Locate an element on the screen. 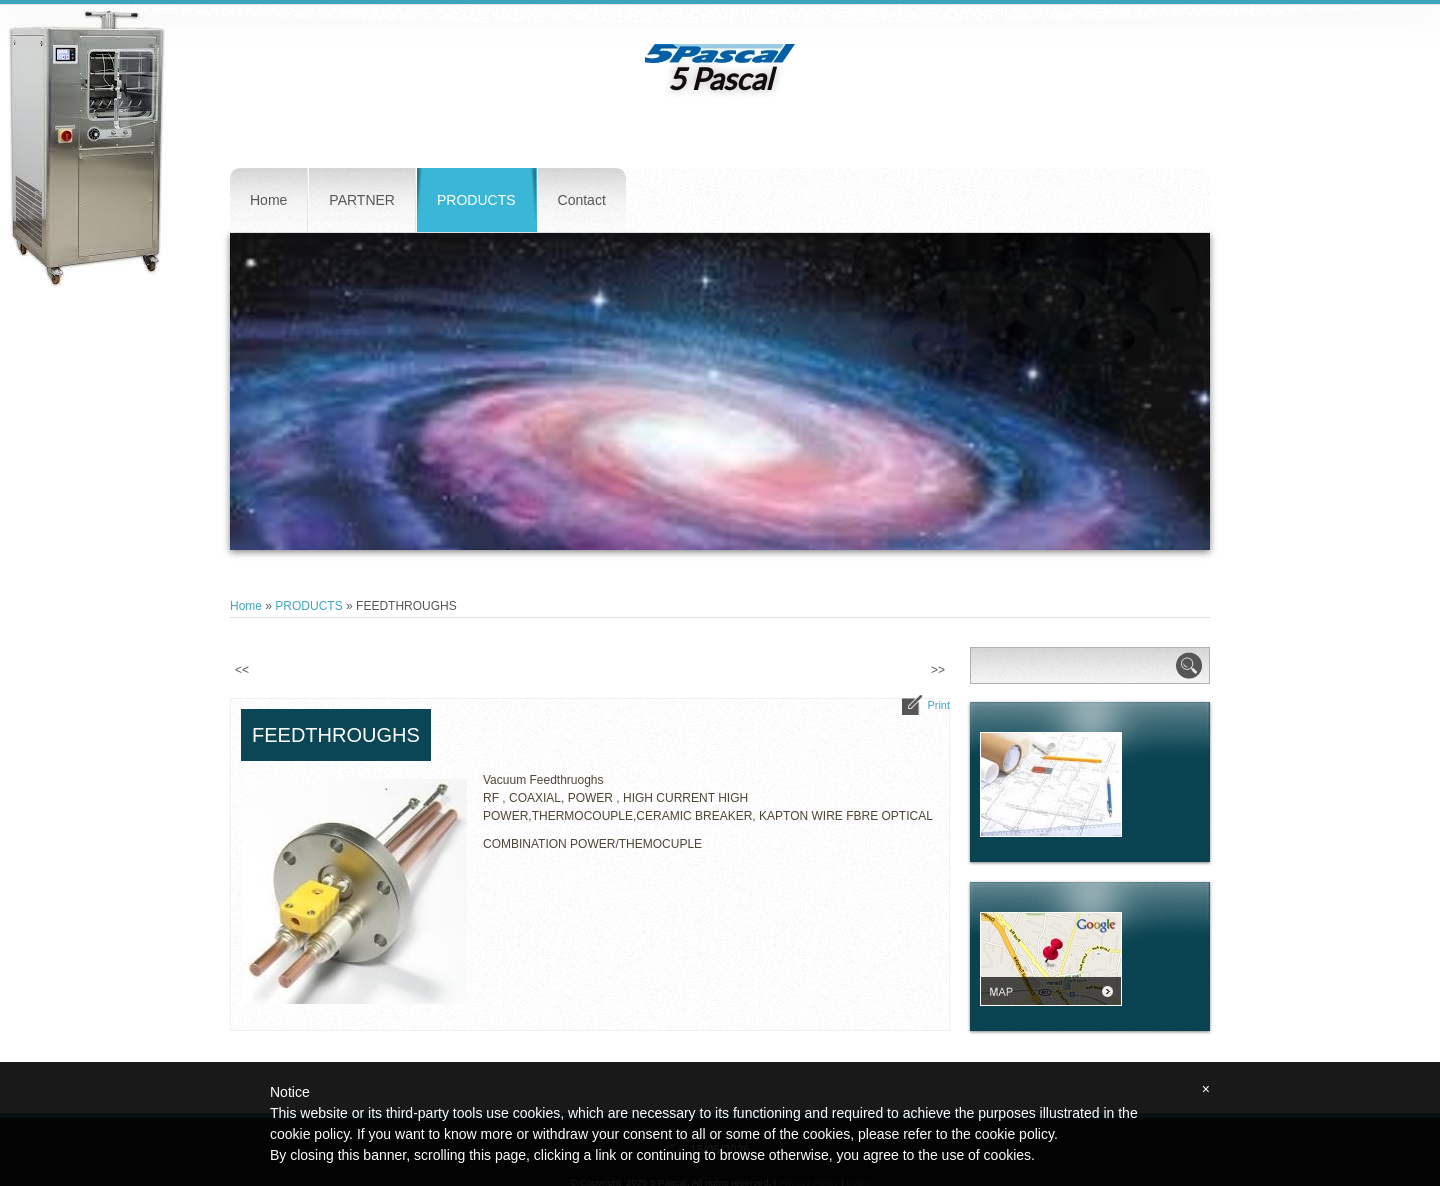 Image resolution: width=1440 pixels, height=1186 pixels. Contact is located at coordinates (582, 200).